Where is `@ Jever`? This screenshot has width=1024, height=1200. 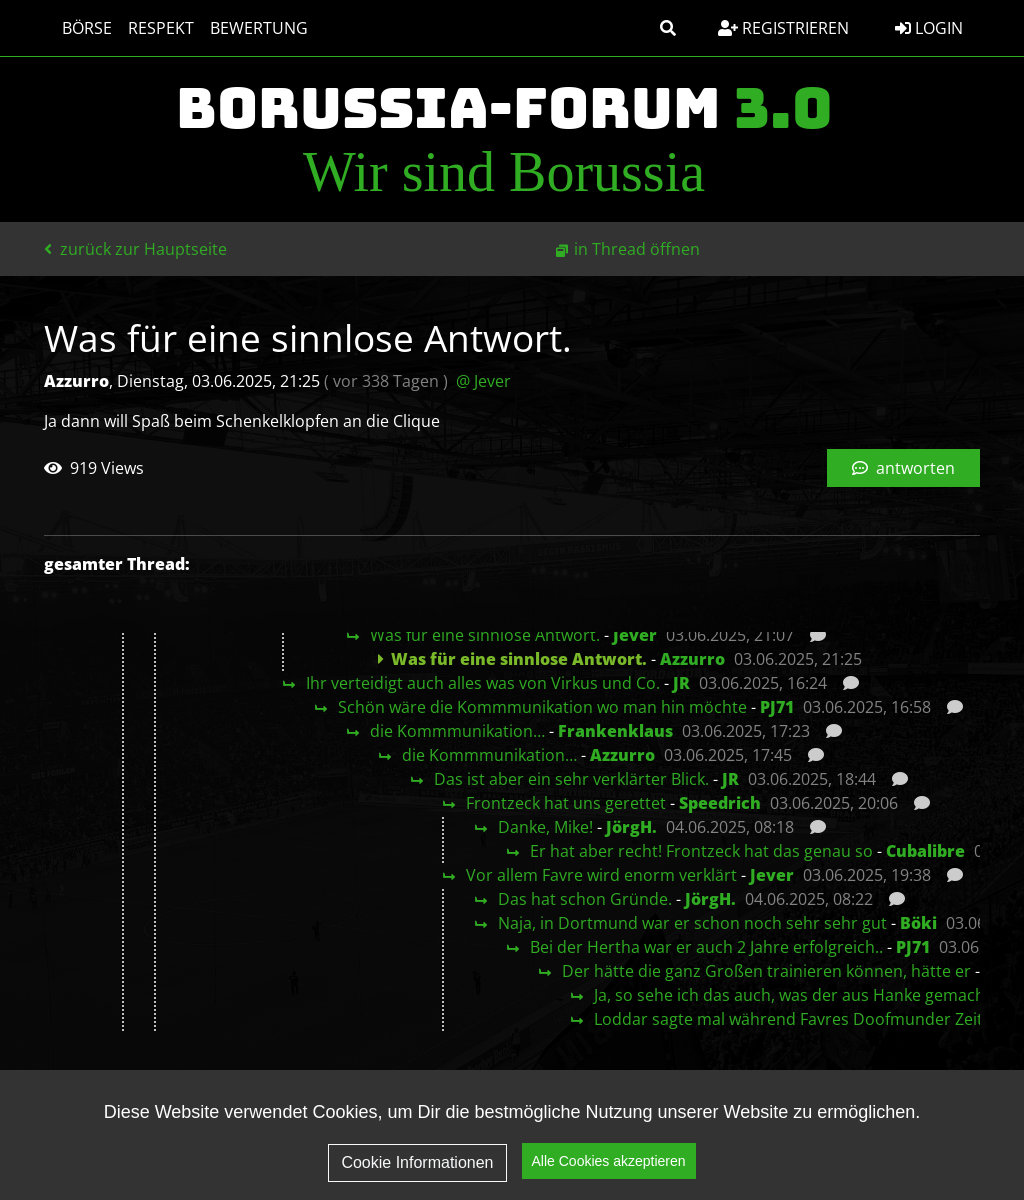 @ Jever is located at coordinates (483, 381).